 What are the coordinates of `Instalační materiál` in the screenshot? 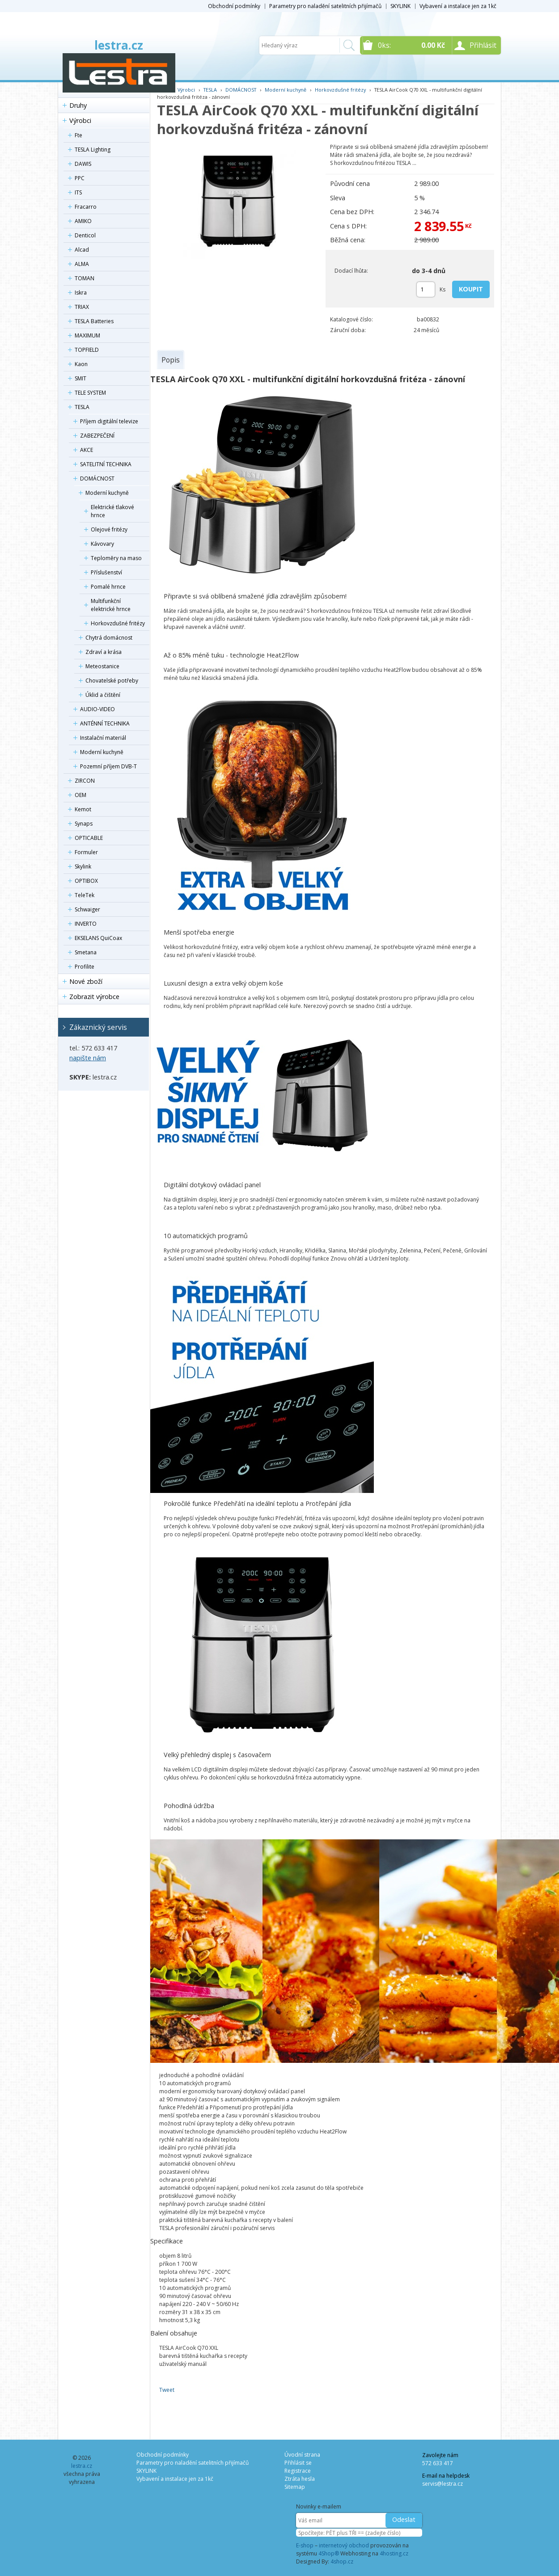 It's located at (103, 738).